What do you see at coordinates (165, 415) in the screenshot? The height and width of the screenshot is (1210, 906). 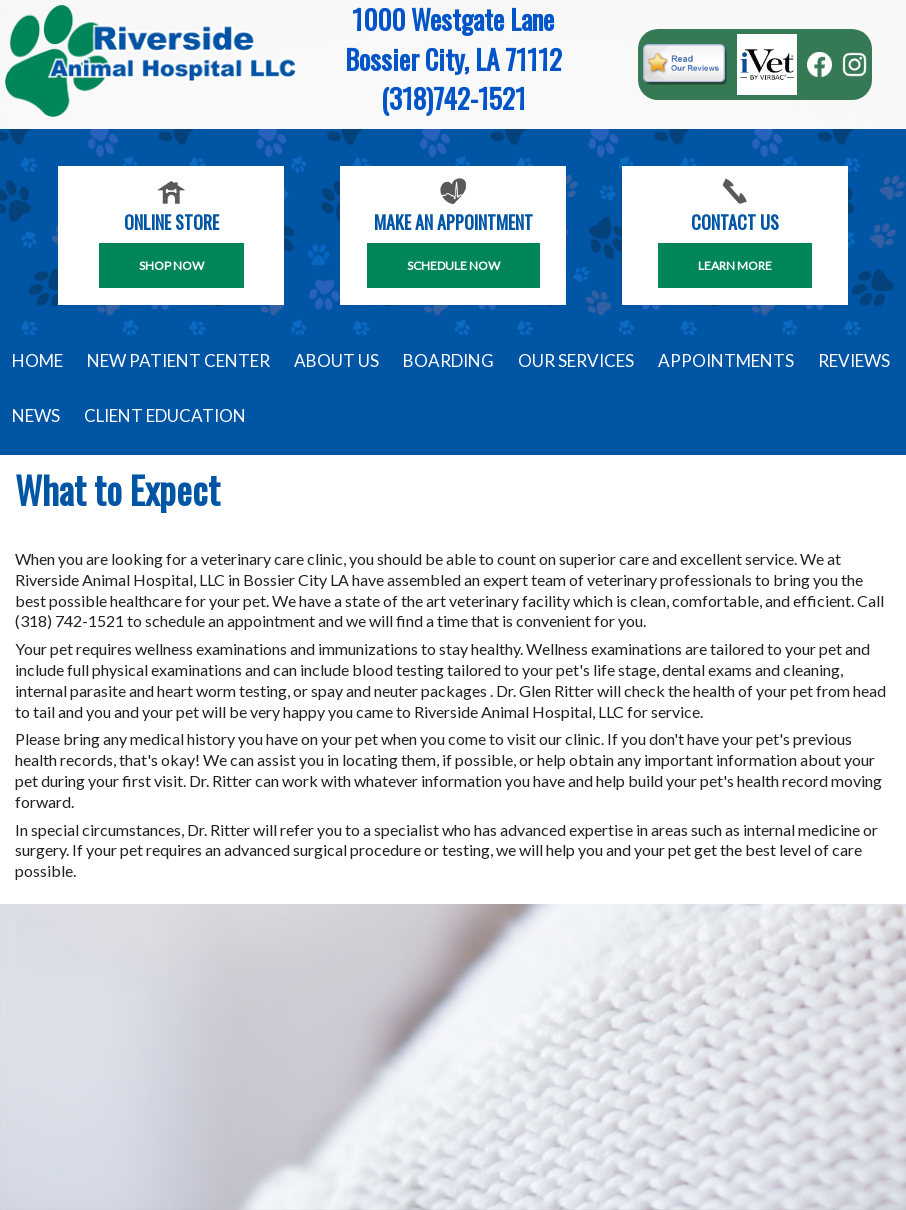 I see `Client Education` at bounding box center [165, 415].